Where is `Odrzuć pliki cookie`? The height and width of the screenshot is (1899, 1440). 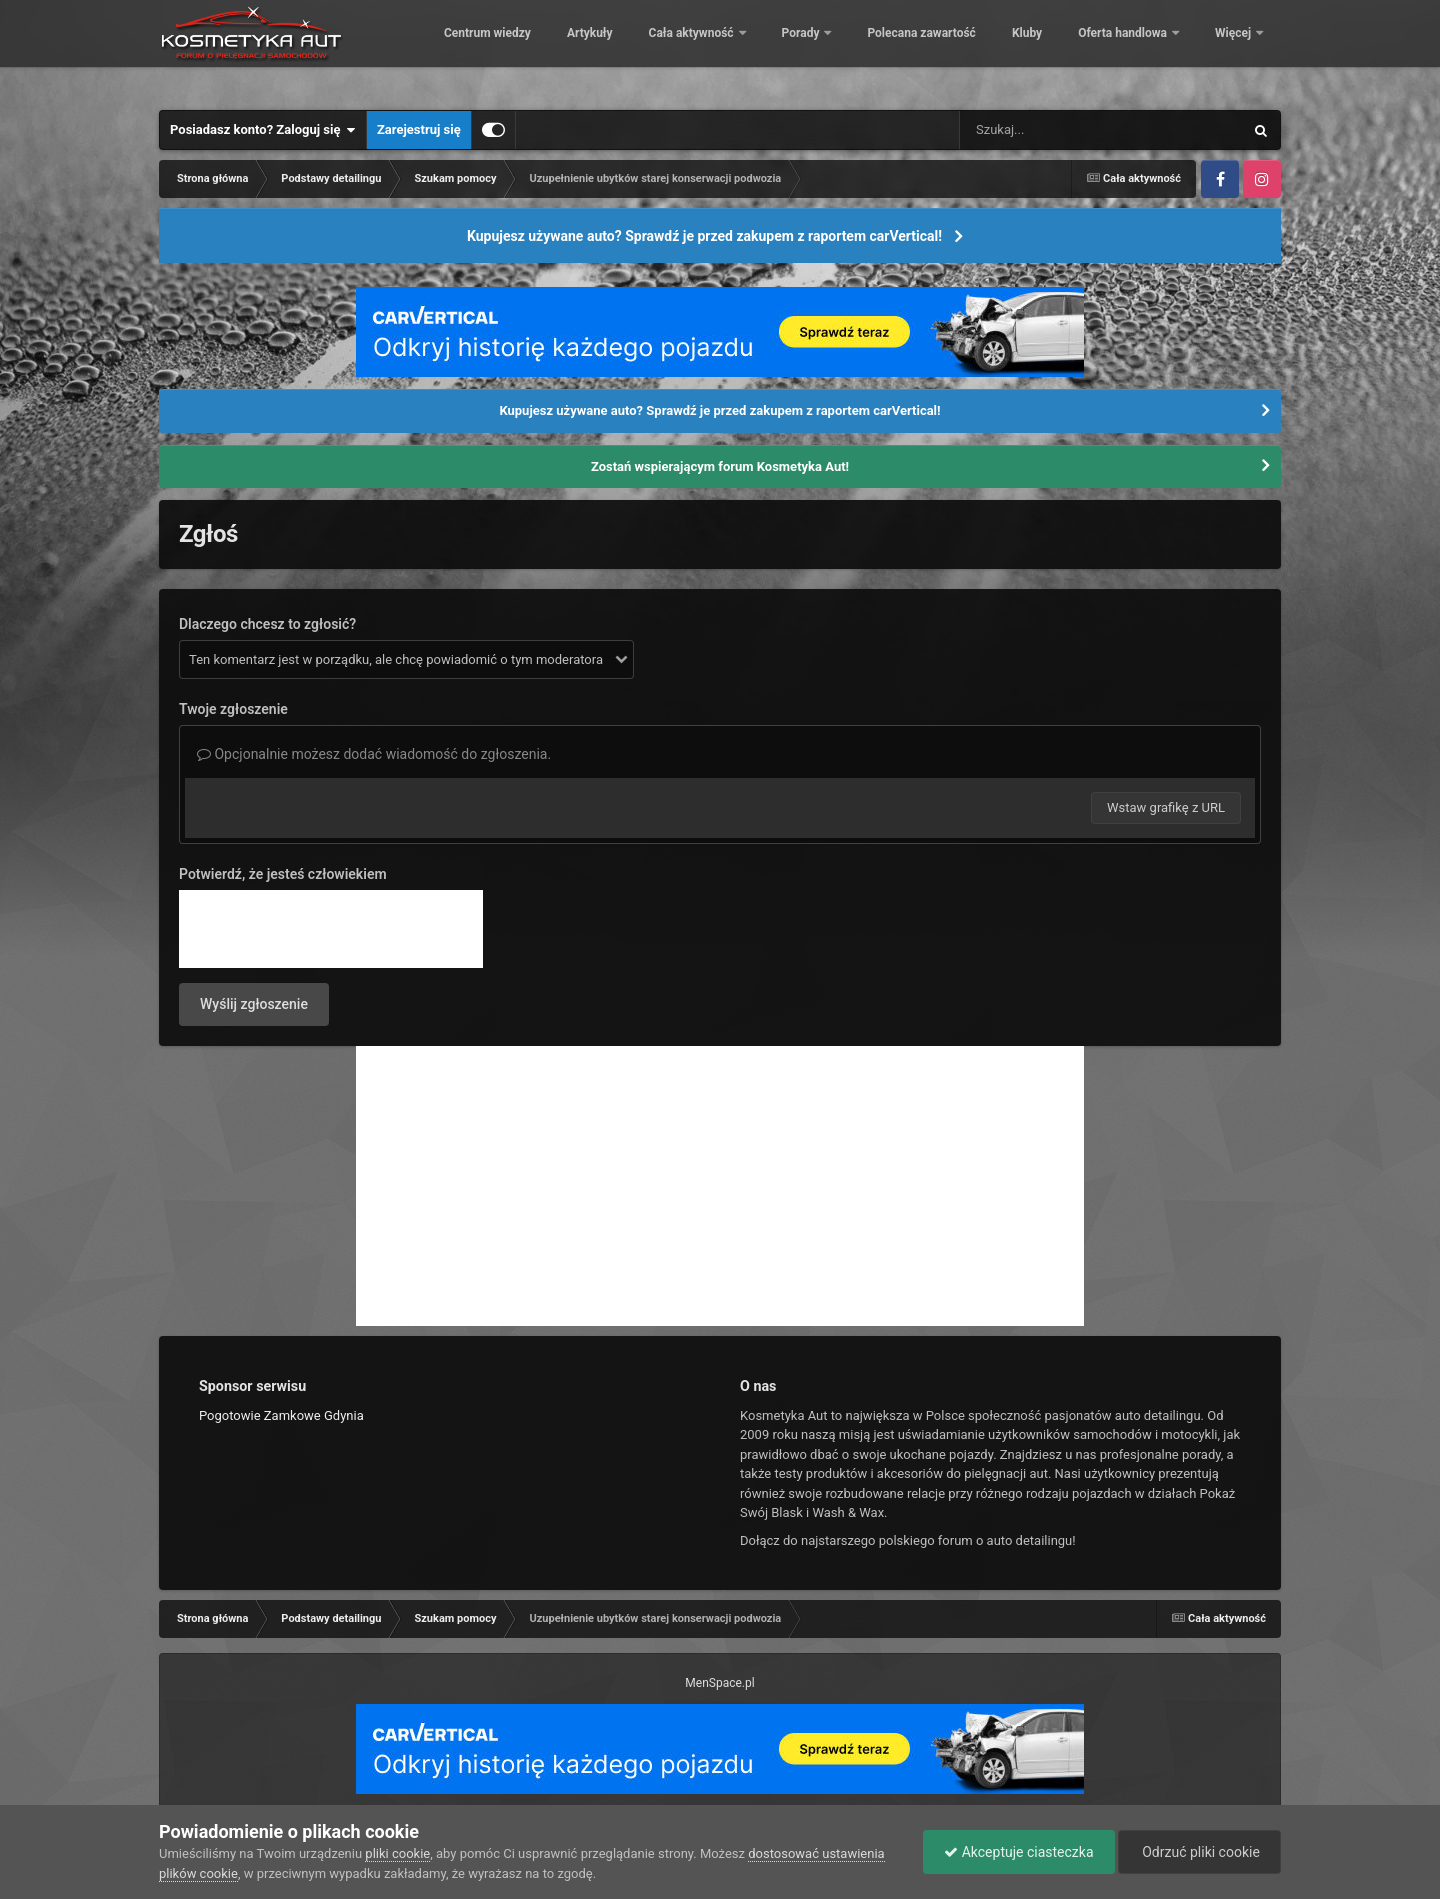 Odrzuć pliki cookie is located at coordinates (1199, 1852).